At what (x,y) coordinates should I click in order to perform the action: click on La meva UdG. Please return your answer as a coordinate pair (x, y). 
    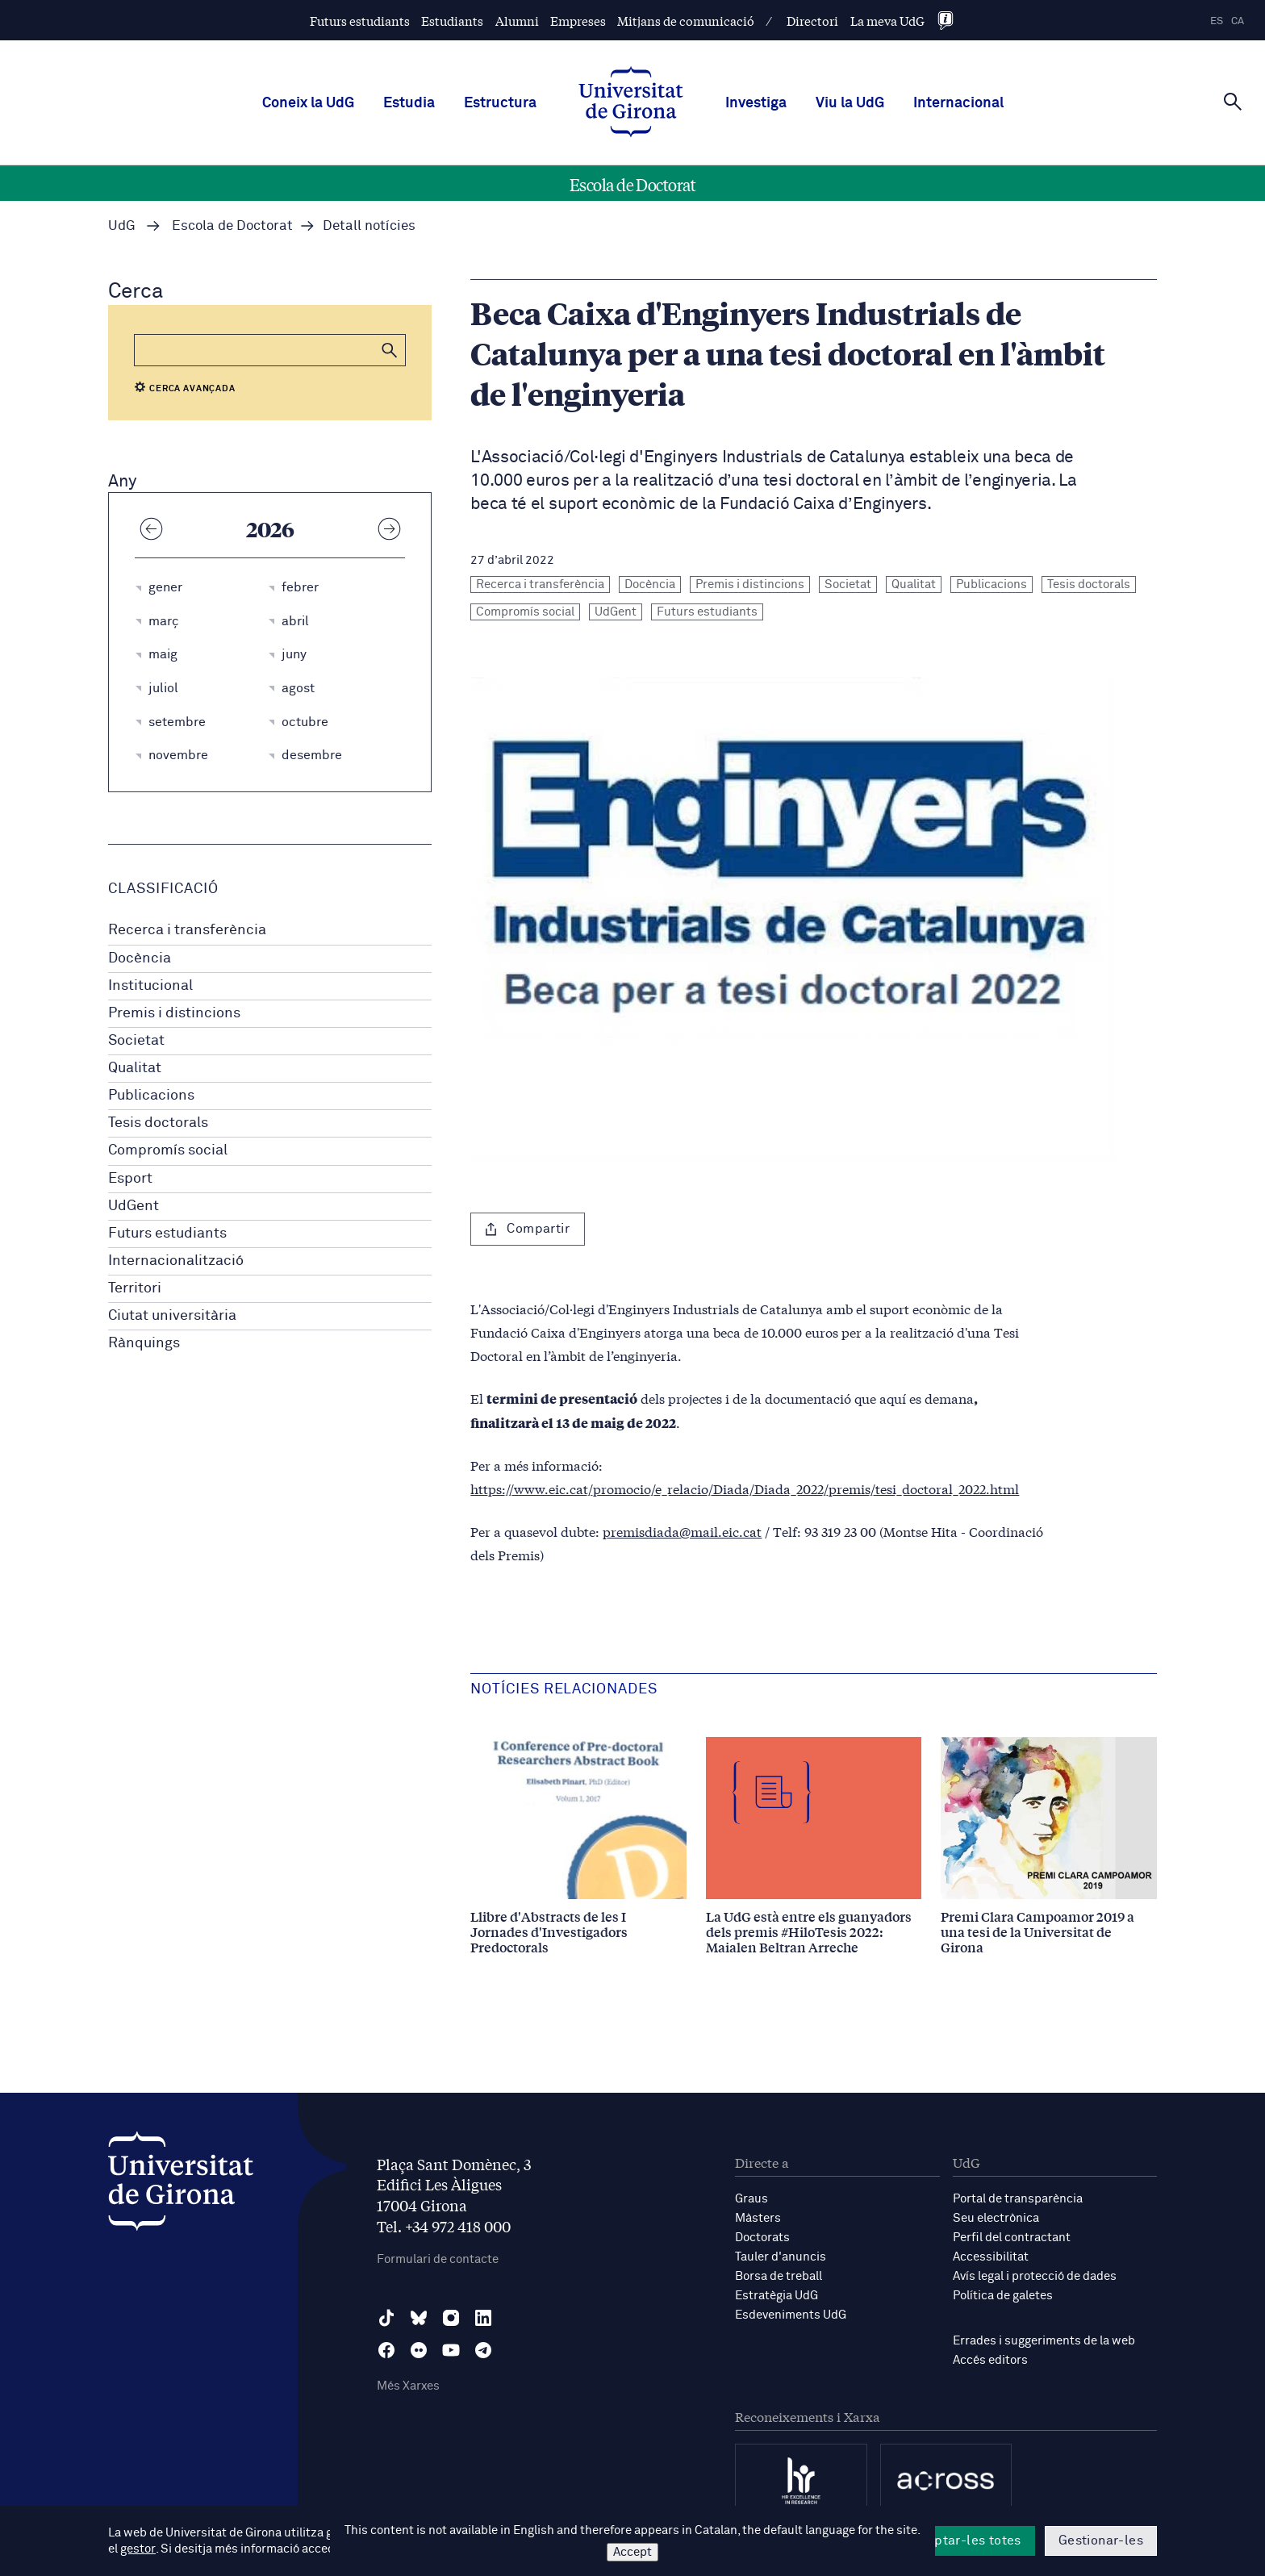
    Looking at the image, I should click on (887, 21).